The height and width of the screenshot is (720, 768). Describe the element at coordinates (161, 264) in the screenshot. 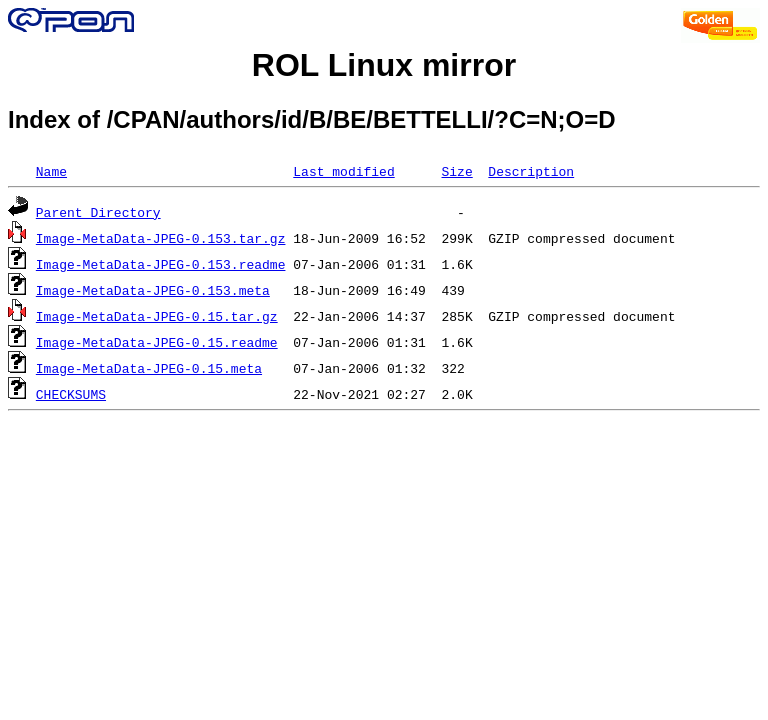

I see `Image-MetaData-JPEG-0.153.readme` at that location.